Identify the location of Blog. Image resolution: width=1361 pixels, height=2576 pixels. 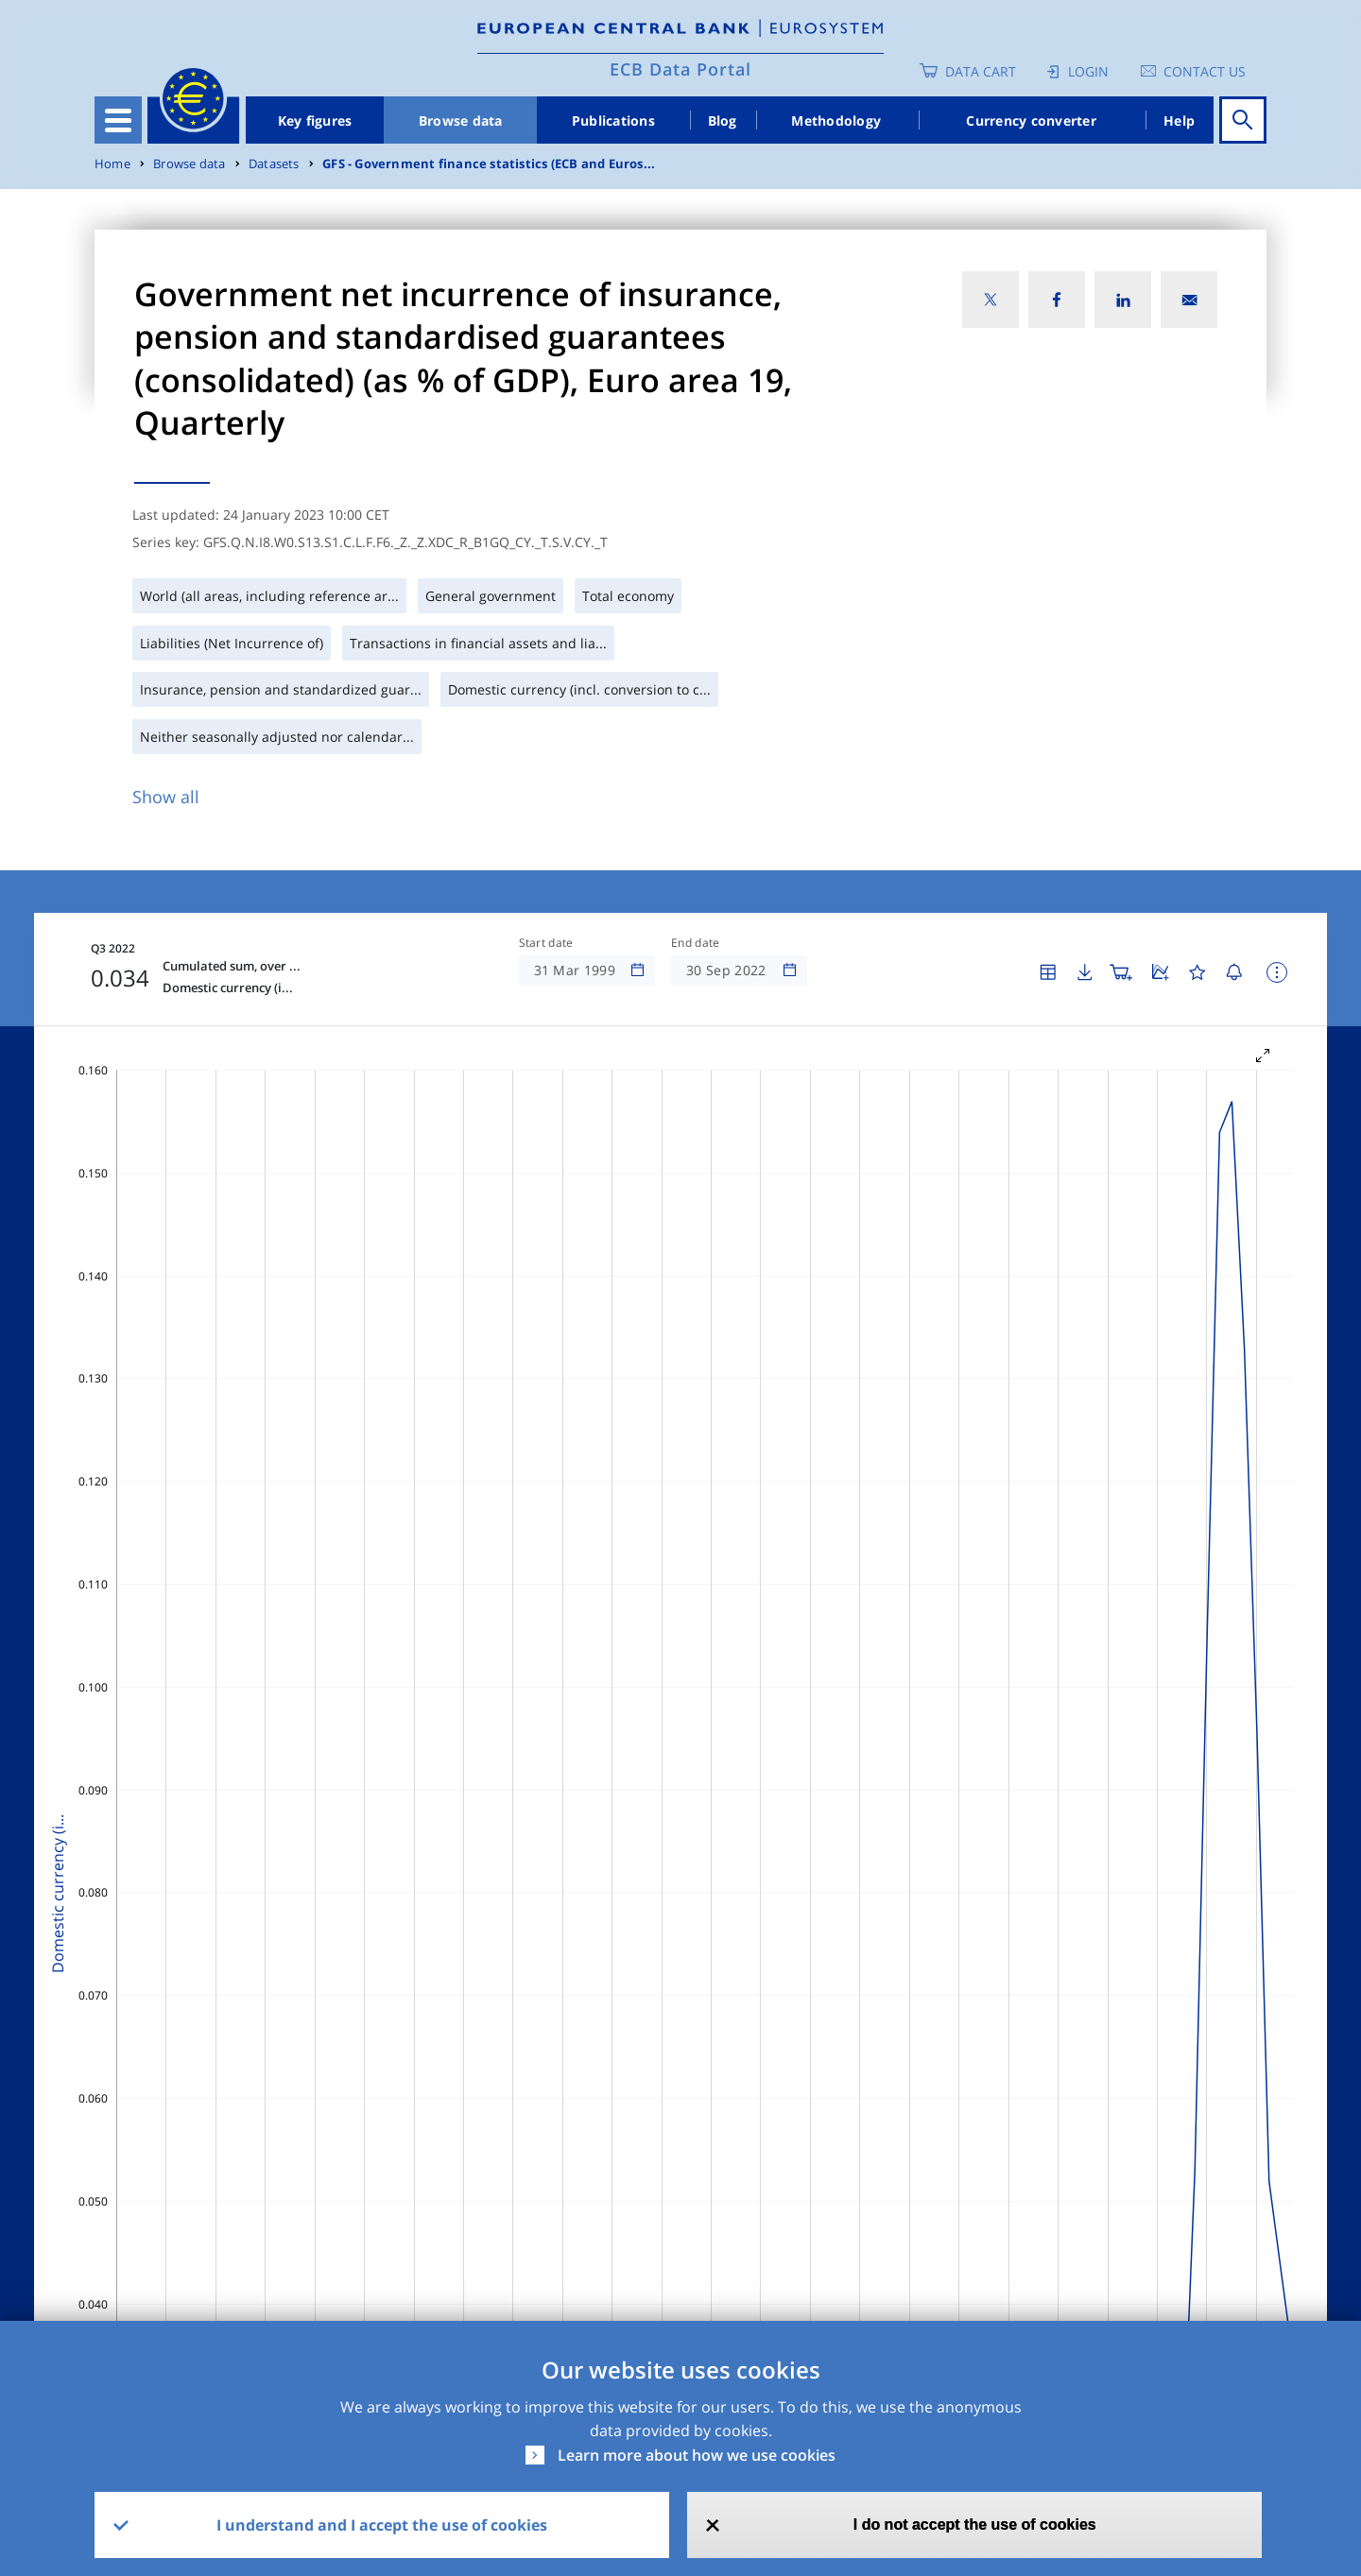
(722, 120).